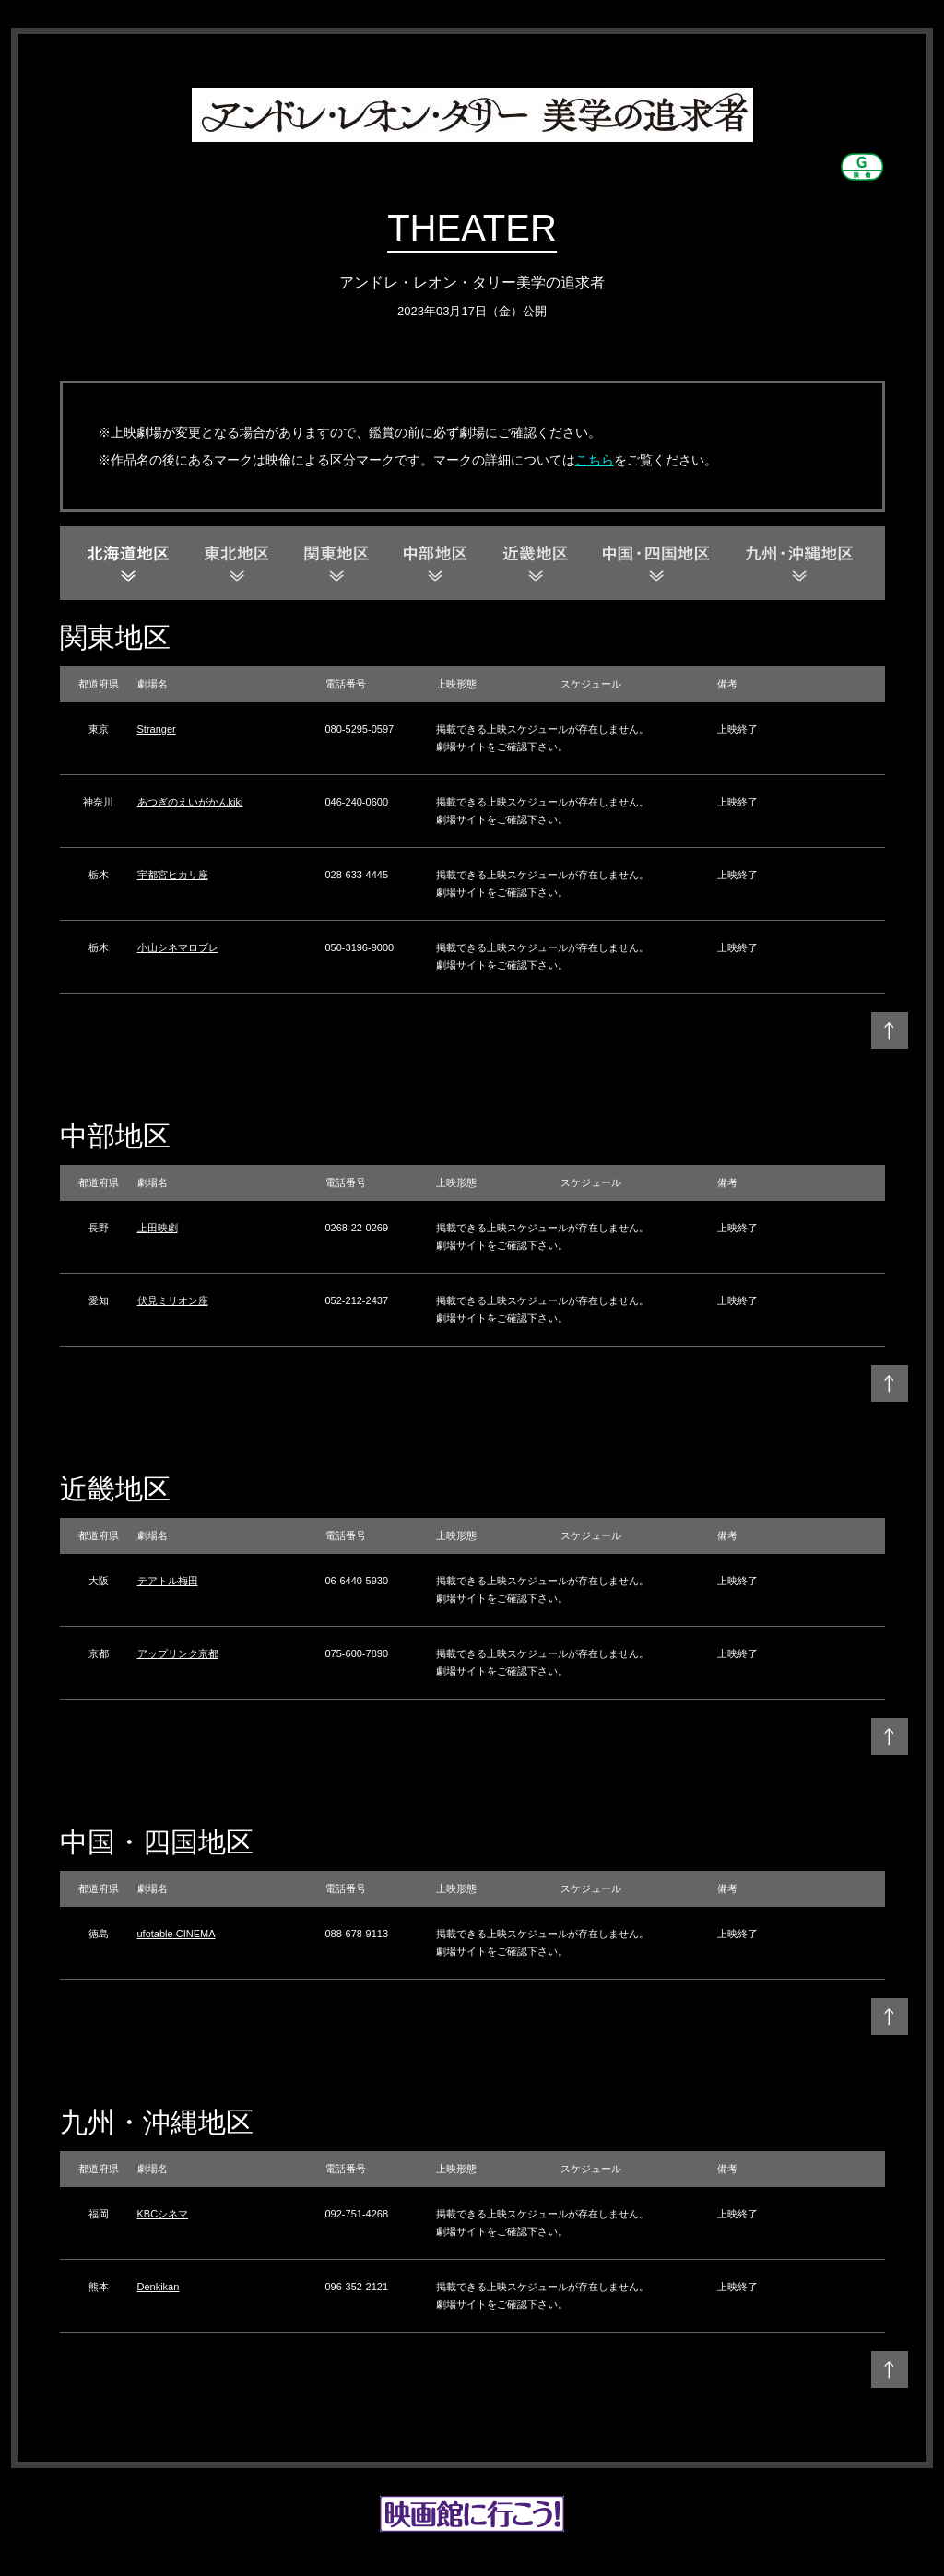 This screenshot has width=944, height=2576. Describe the element at coordinates (172, 874) in the screenshot. I see `宇都宮ヒカリ座` at that location.